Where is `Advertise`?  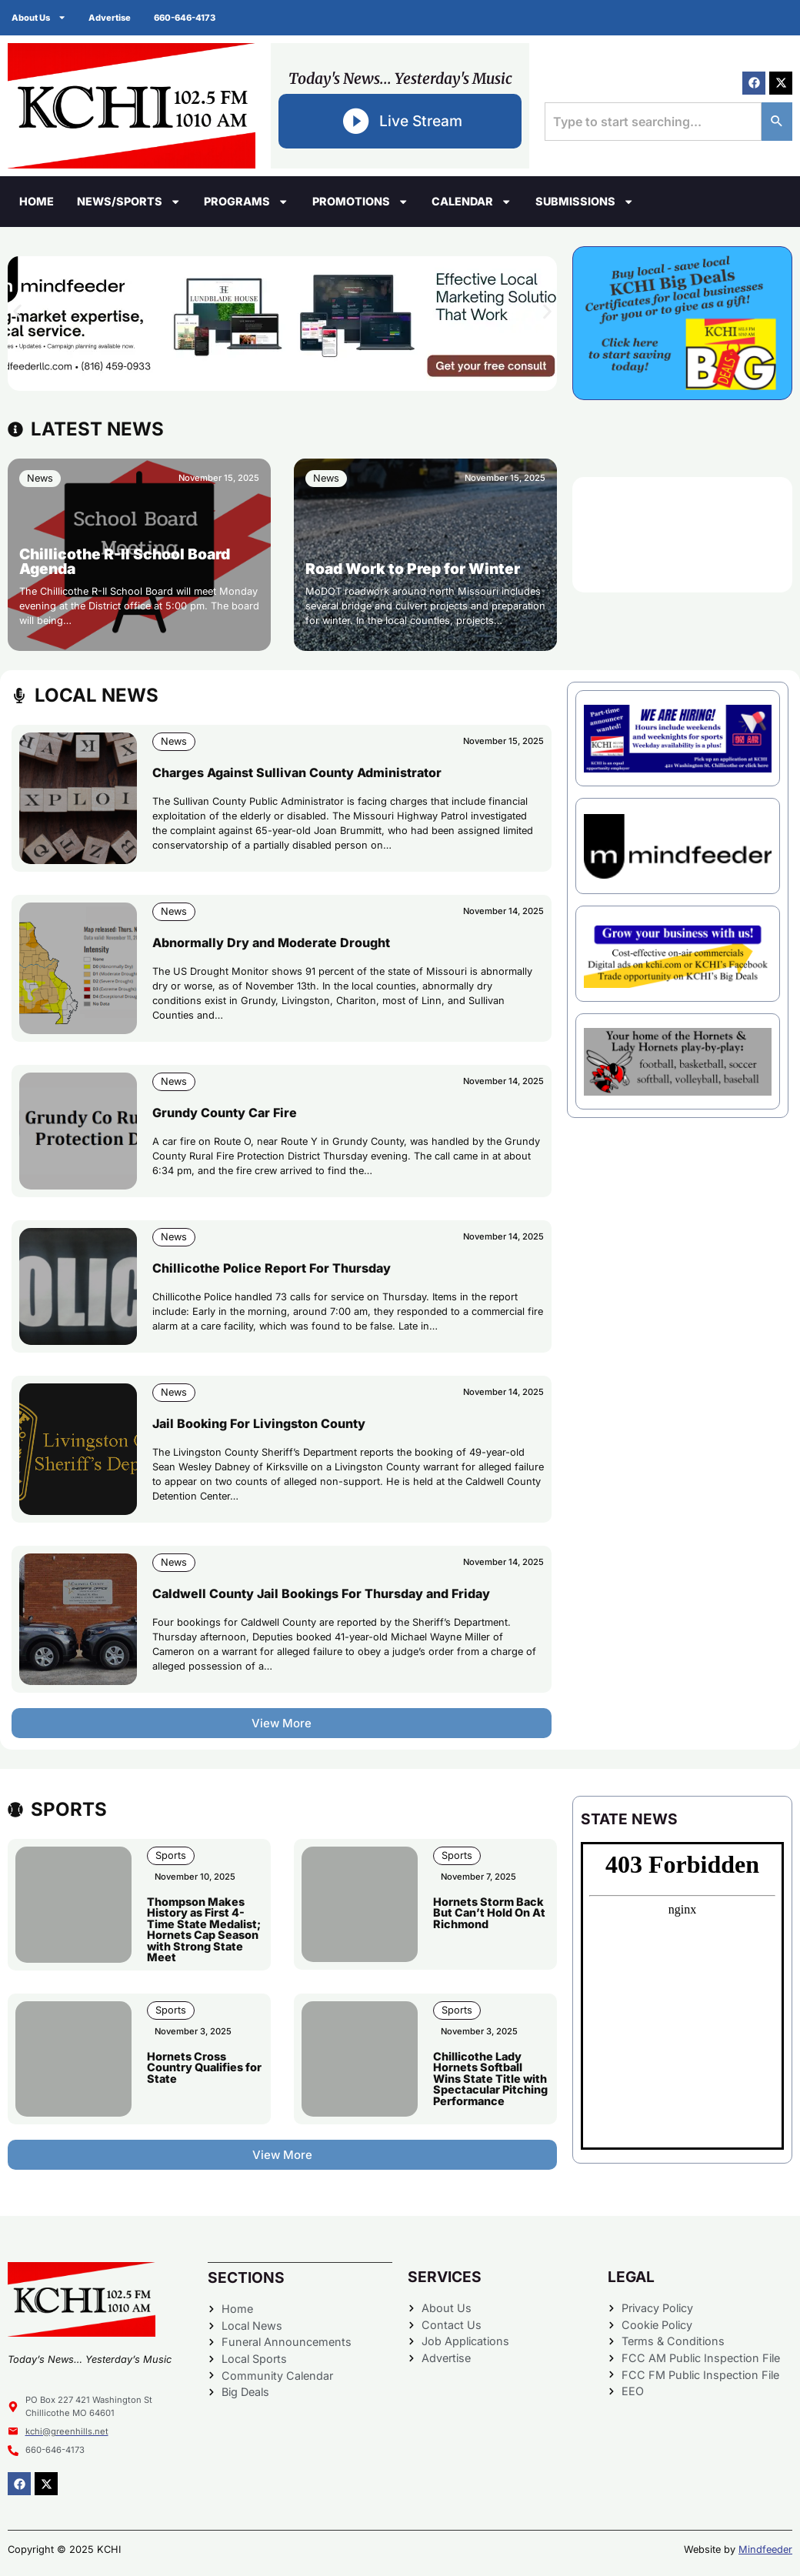 Advertise is located at coordinates (110, 17).